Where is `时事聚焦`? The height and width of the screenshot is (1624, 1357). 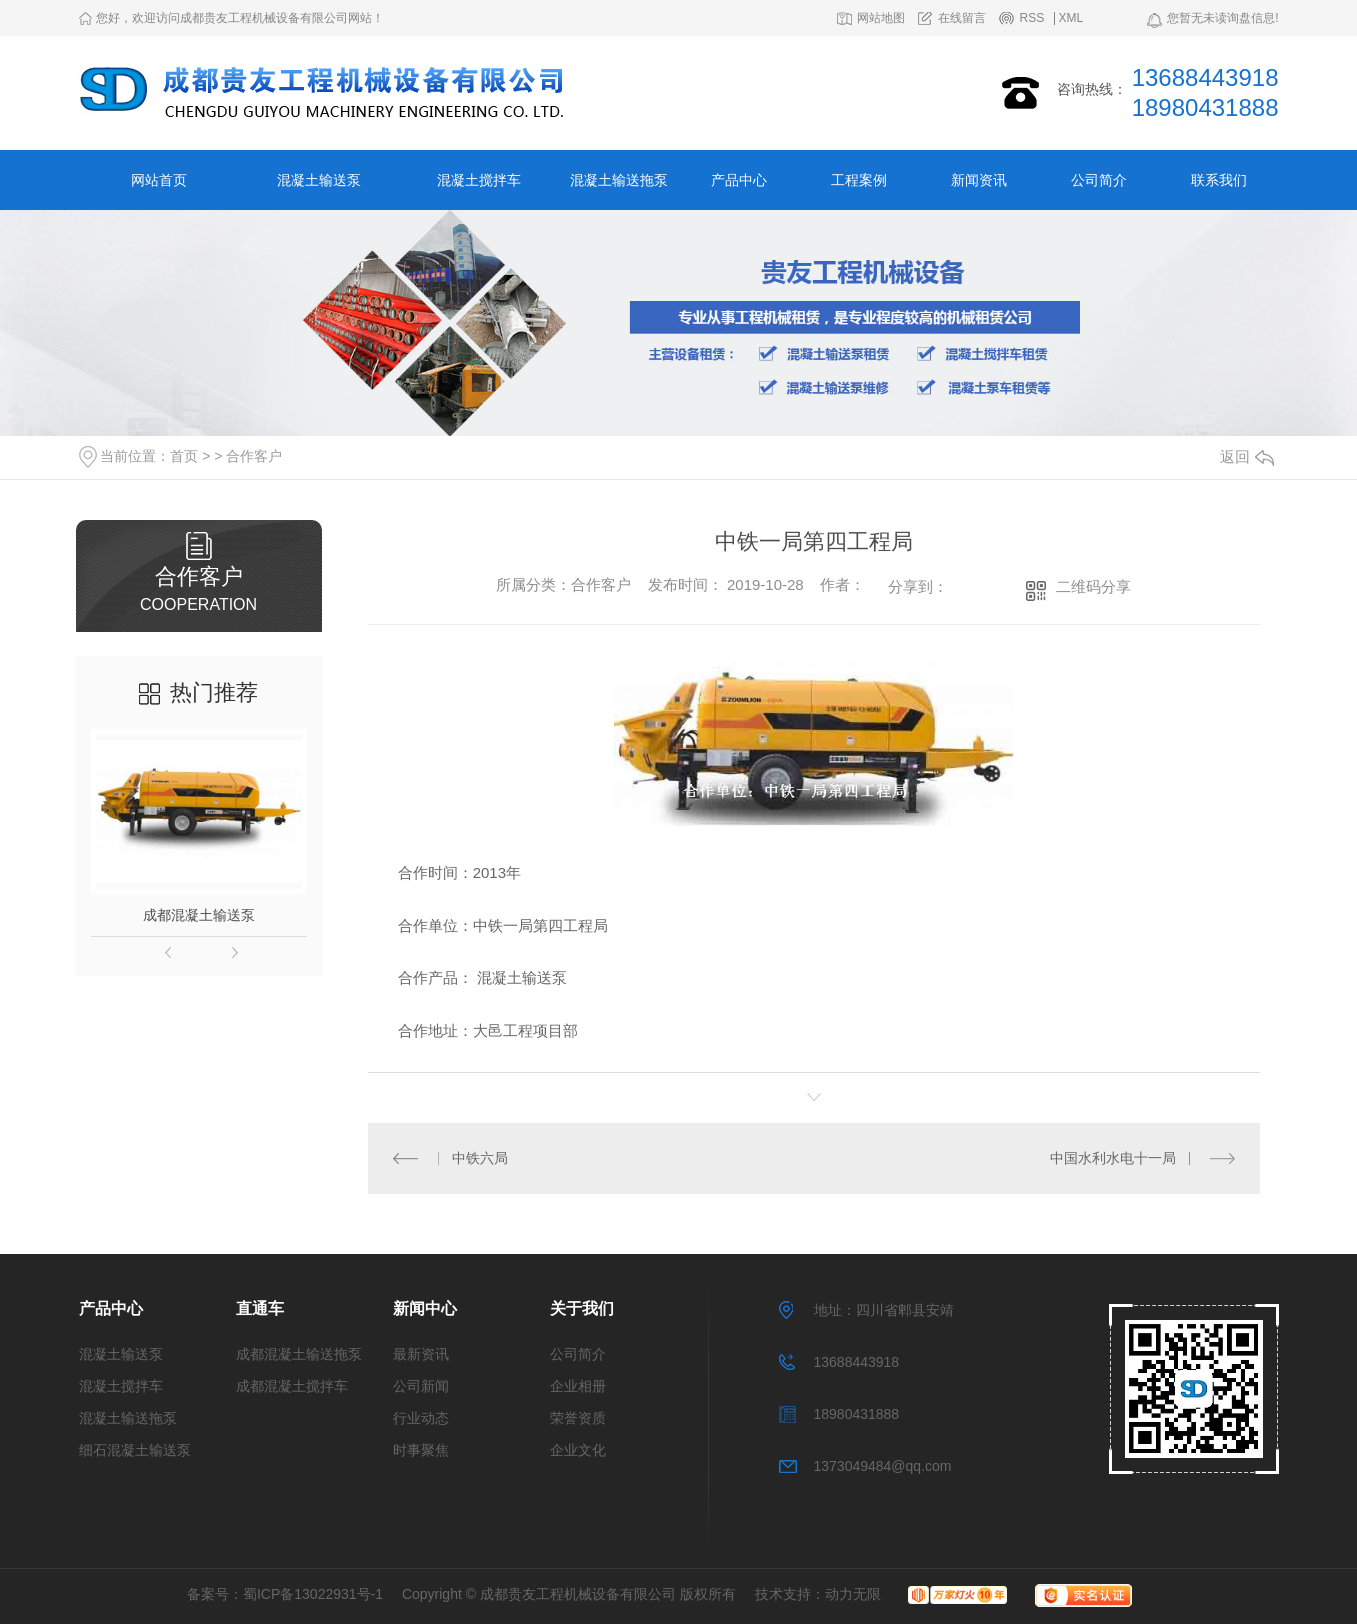 时事聚焦 is located at coordinates (421, 1450).